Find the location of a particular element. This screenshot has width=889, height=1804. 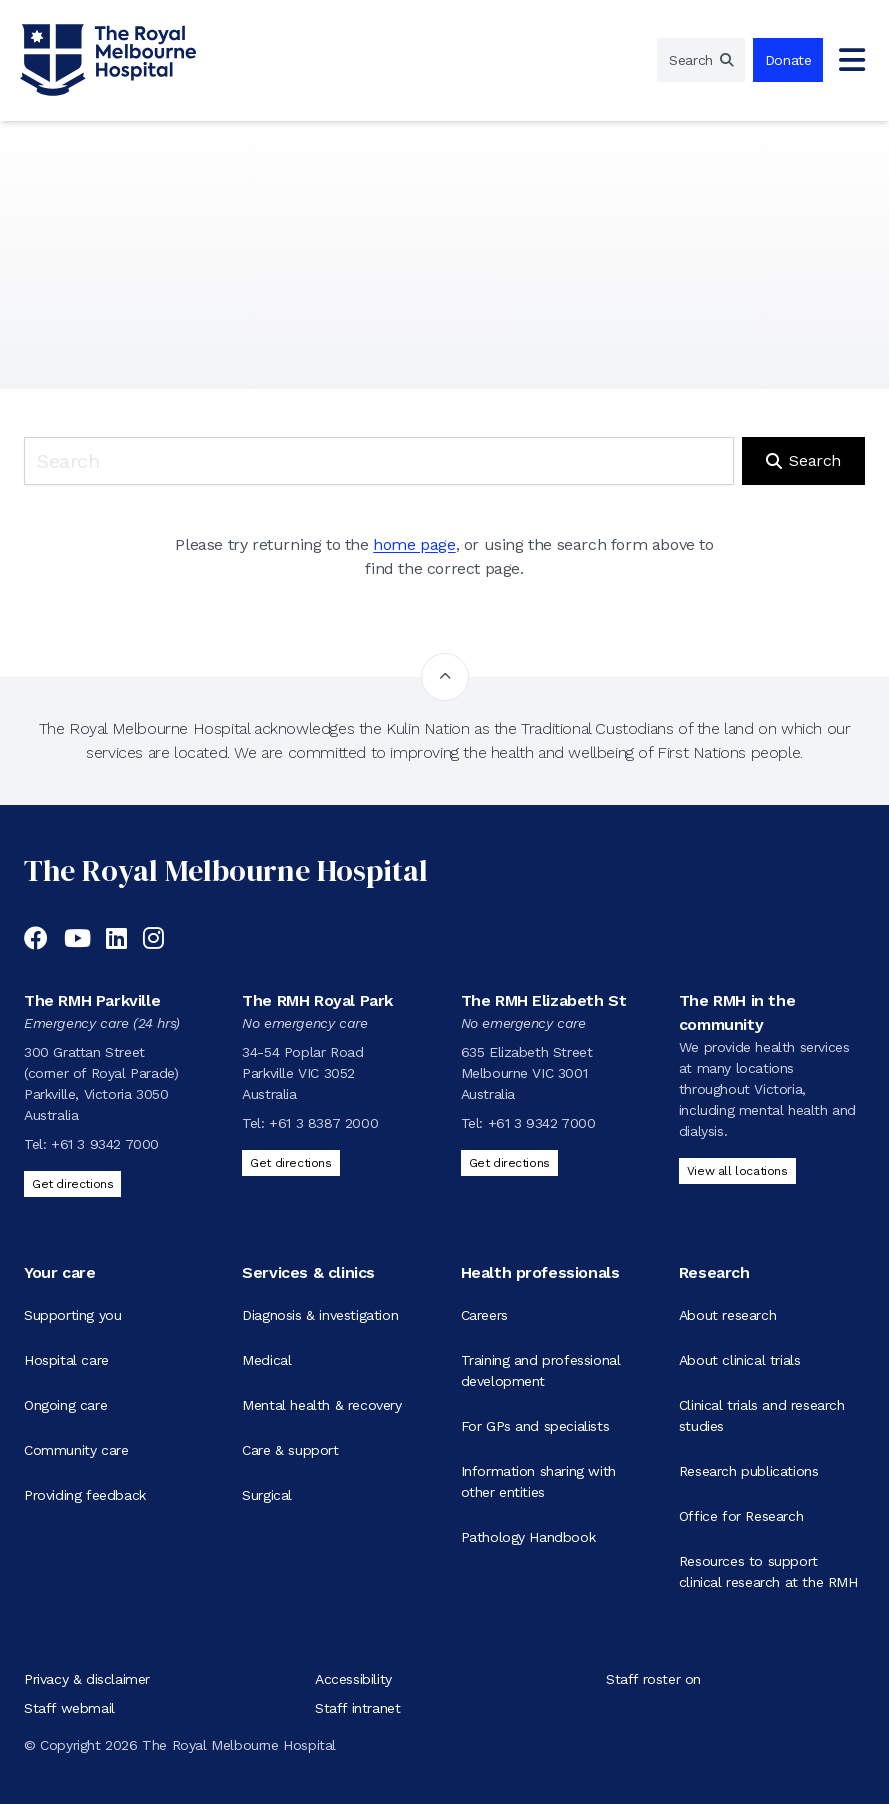

+61 3 9342 7000 is located at coordinates (105, 1144).